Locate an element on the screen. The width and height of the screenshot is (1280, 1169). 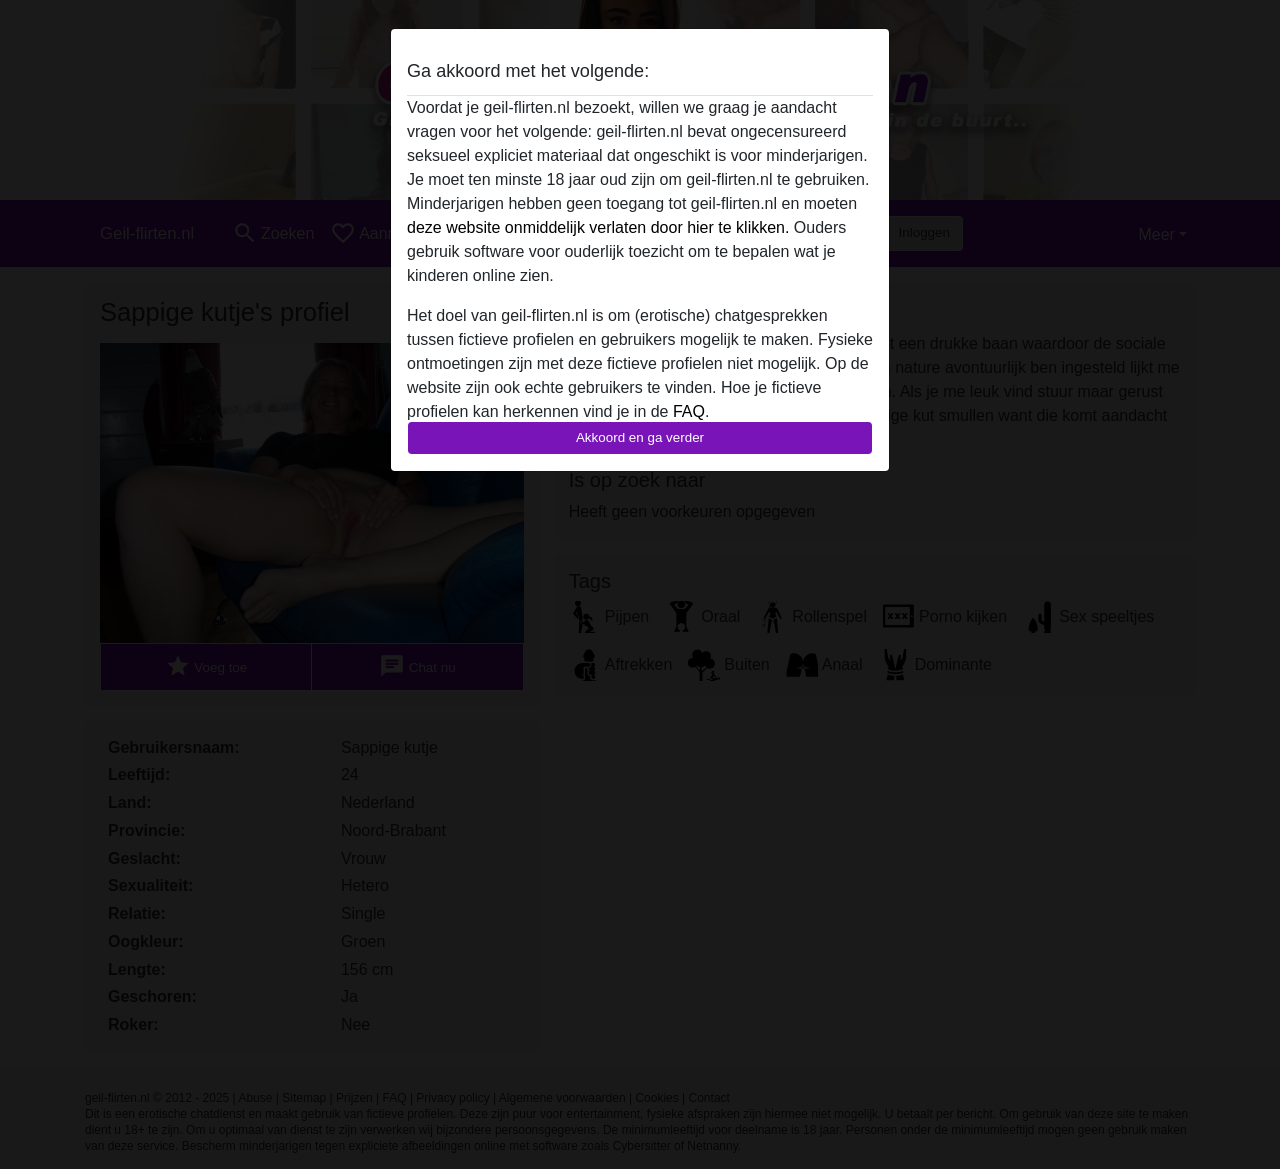
FAQ is located at coordinates (689, 411).